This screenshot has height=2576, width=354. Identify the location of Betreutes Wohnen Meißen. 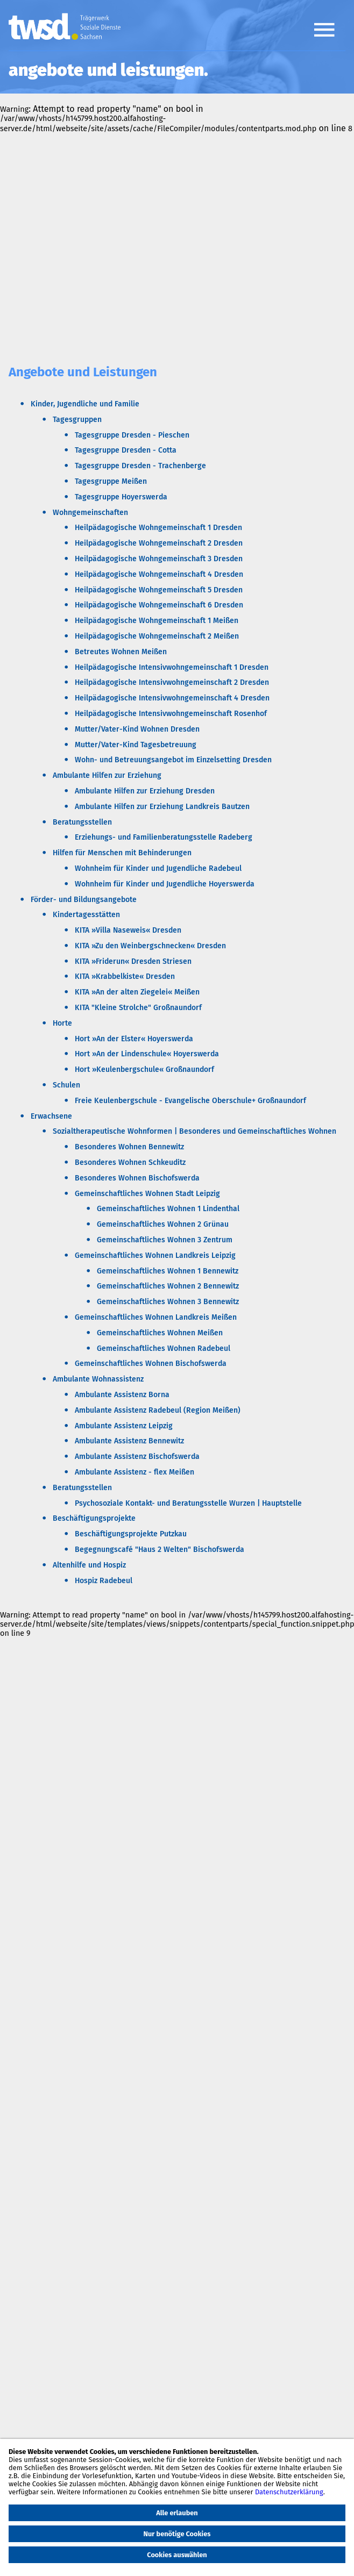
(121, 651).